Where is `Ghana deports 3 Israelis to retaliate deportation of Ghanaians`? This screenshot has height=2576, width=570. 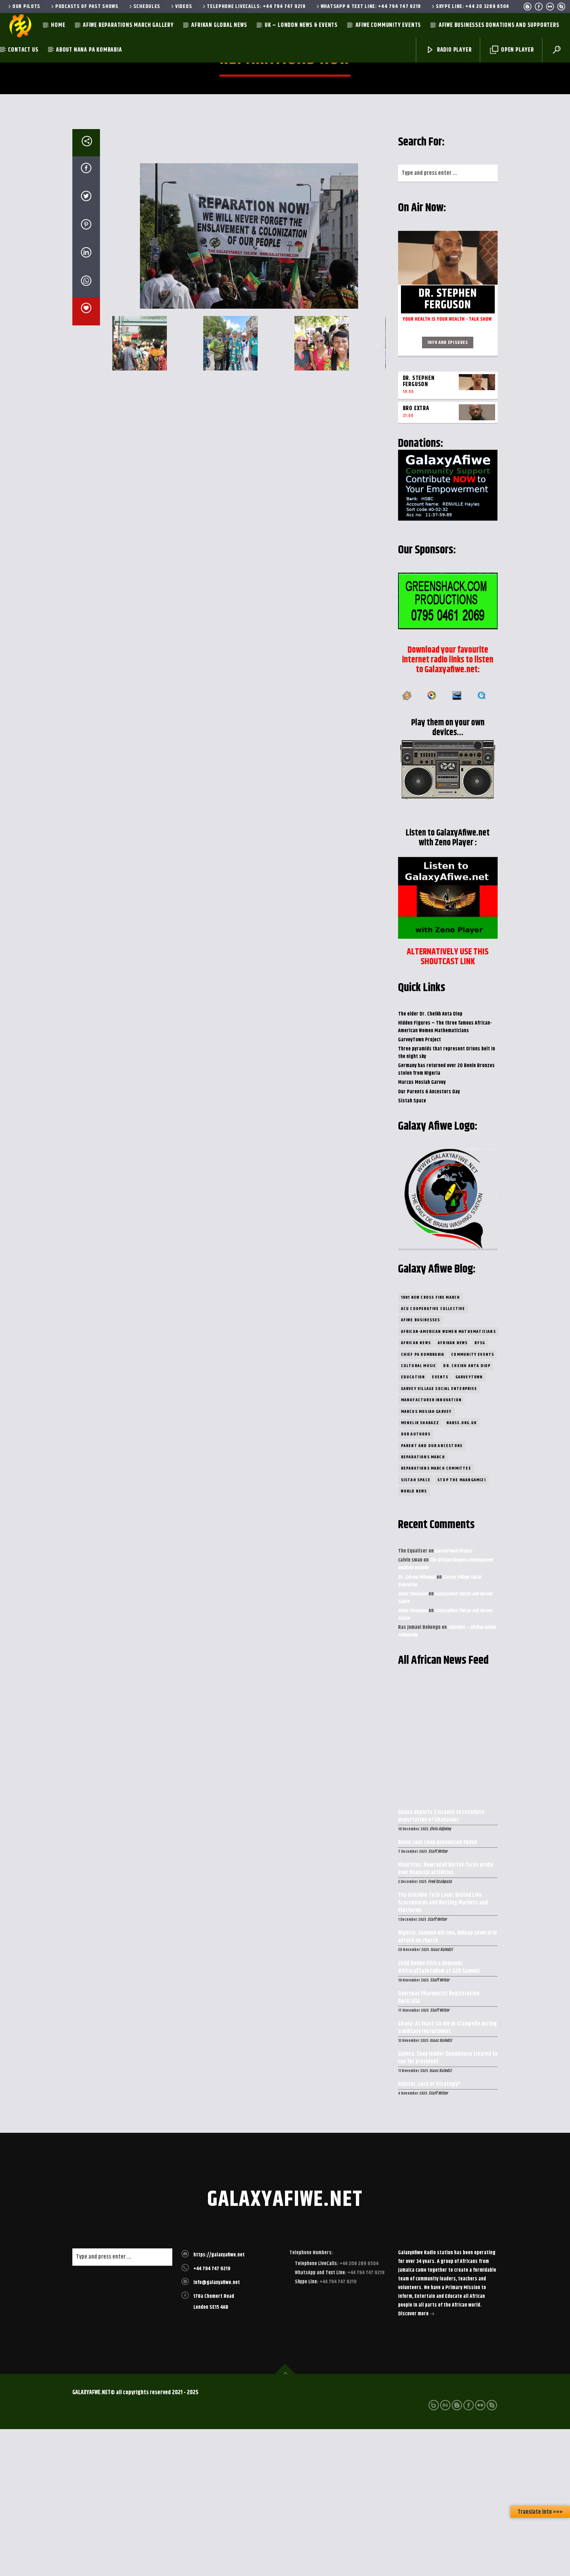
Ghana deports 3 Israelis to retaliate deportation of Ghanaians is located at coordinates (441, 1963).